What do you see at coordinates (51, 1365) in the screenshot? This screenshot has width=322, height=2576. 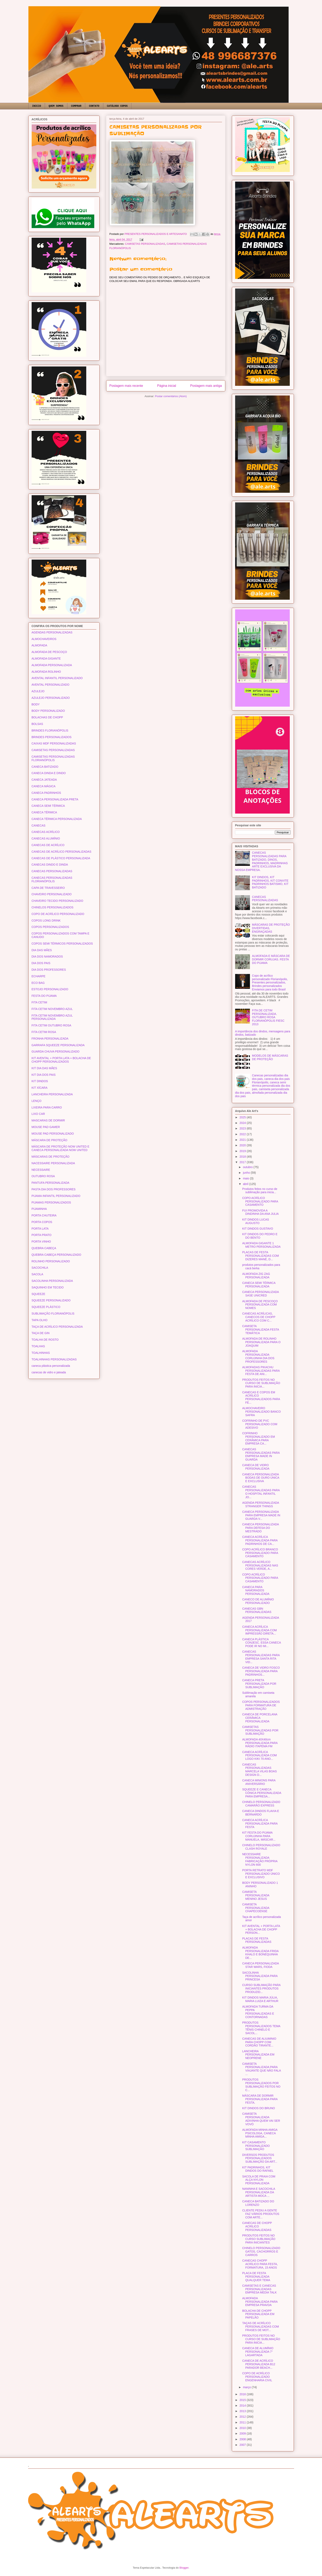 I see `caneca plástica personalizada` at bounding box center [51, 1365].